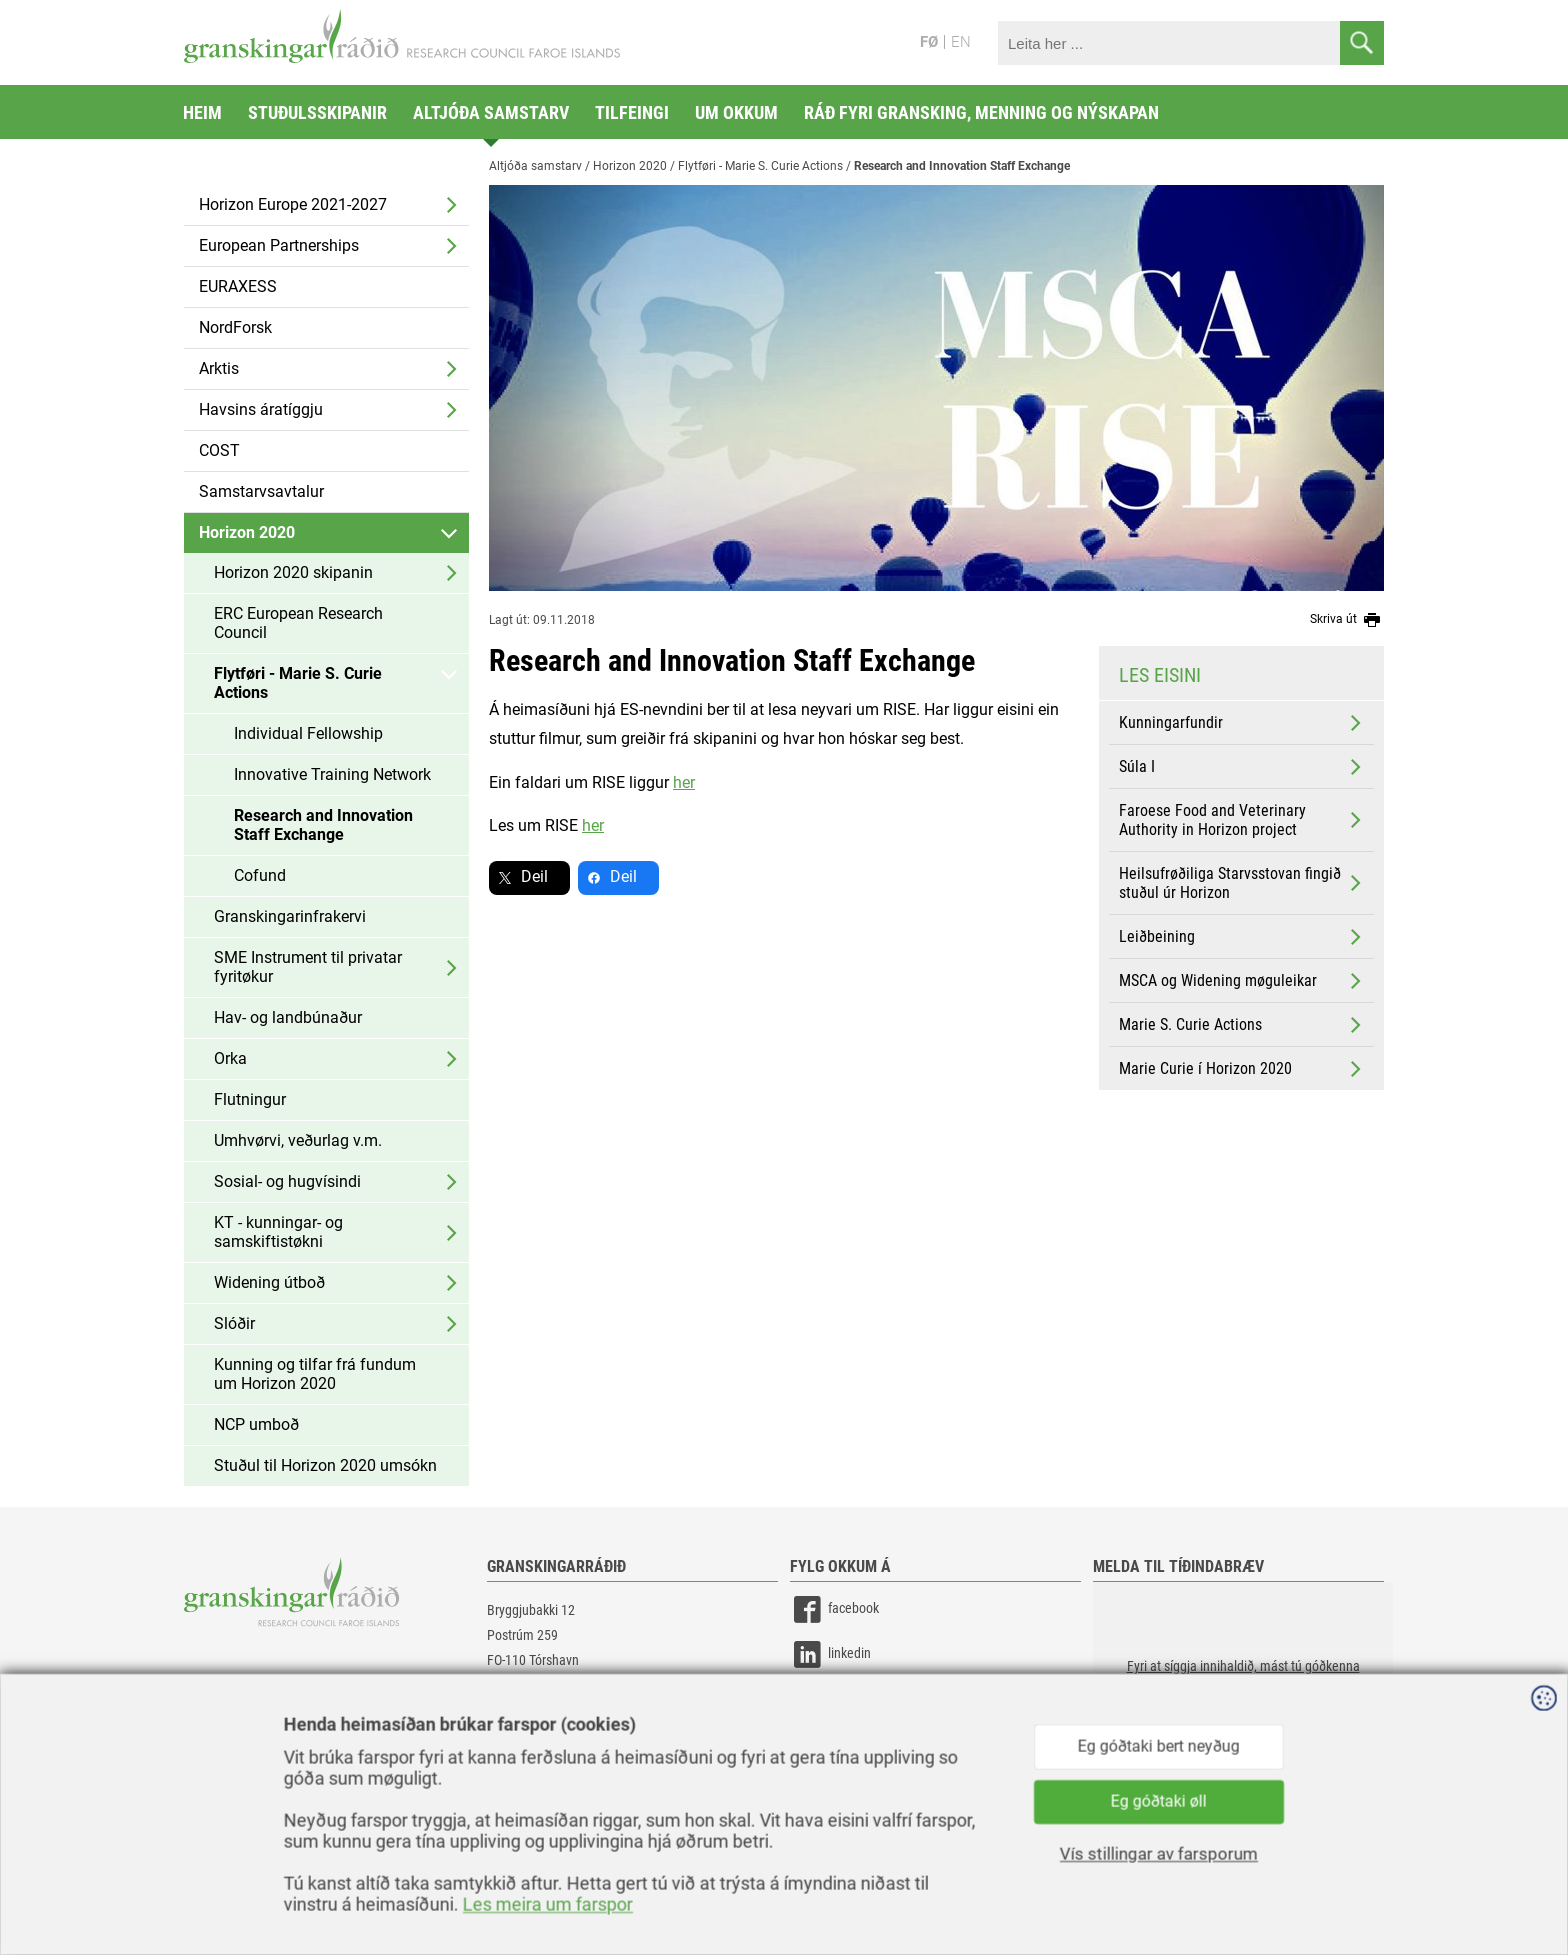 This screenshot has width=1568, height=1955. I want to click on Altjóða samstarv, so click(491, 112).